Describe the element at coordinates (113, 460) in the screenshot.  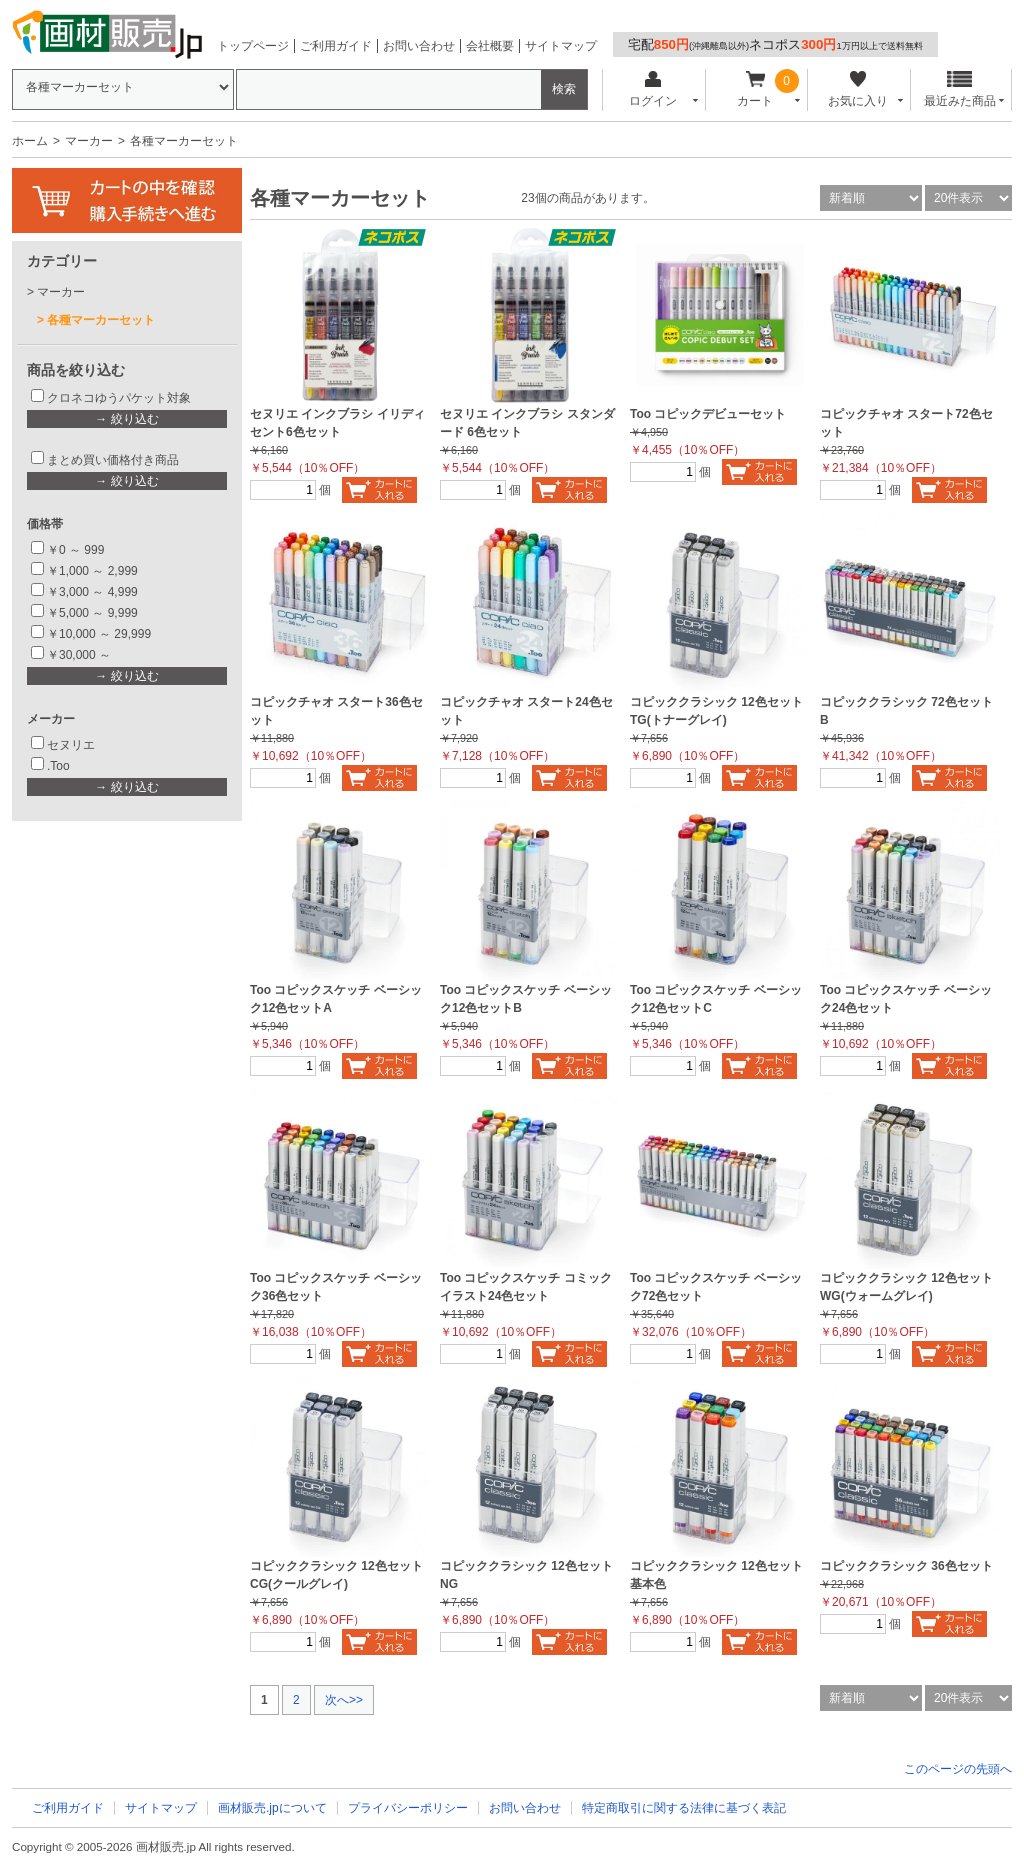
I see `まとめ買い価格付き商品` at that location.